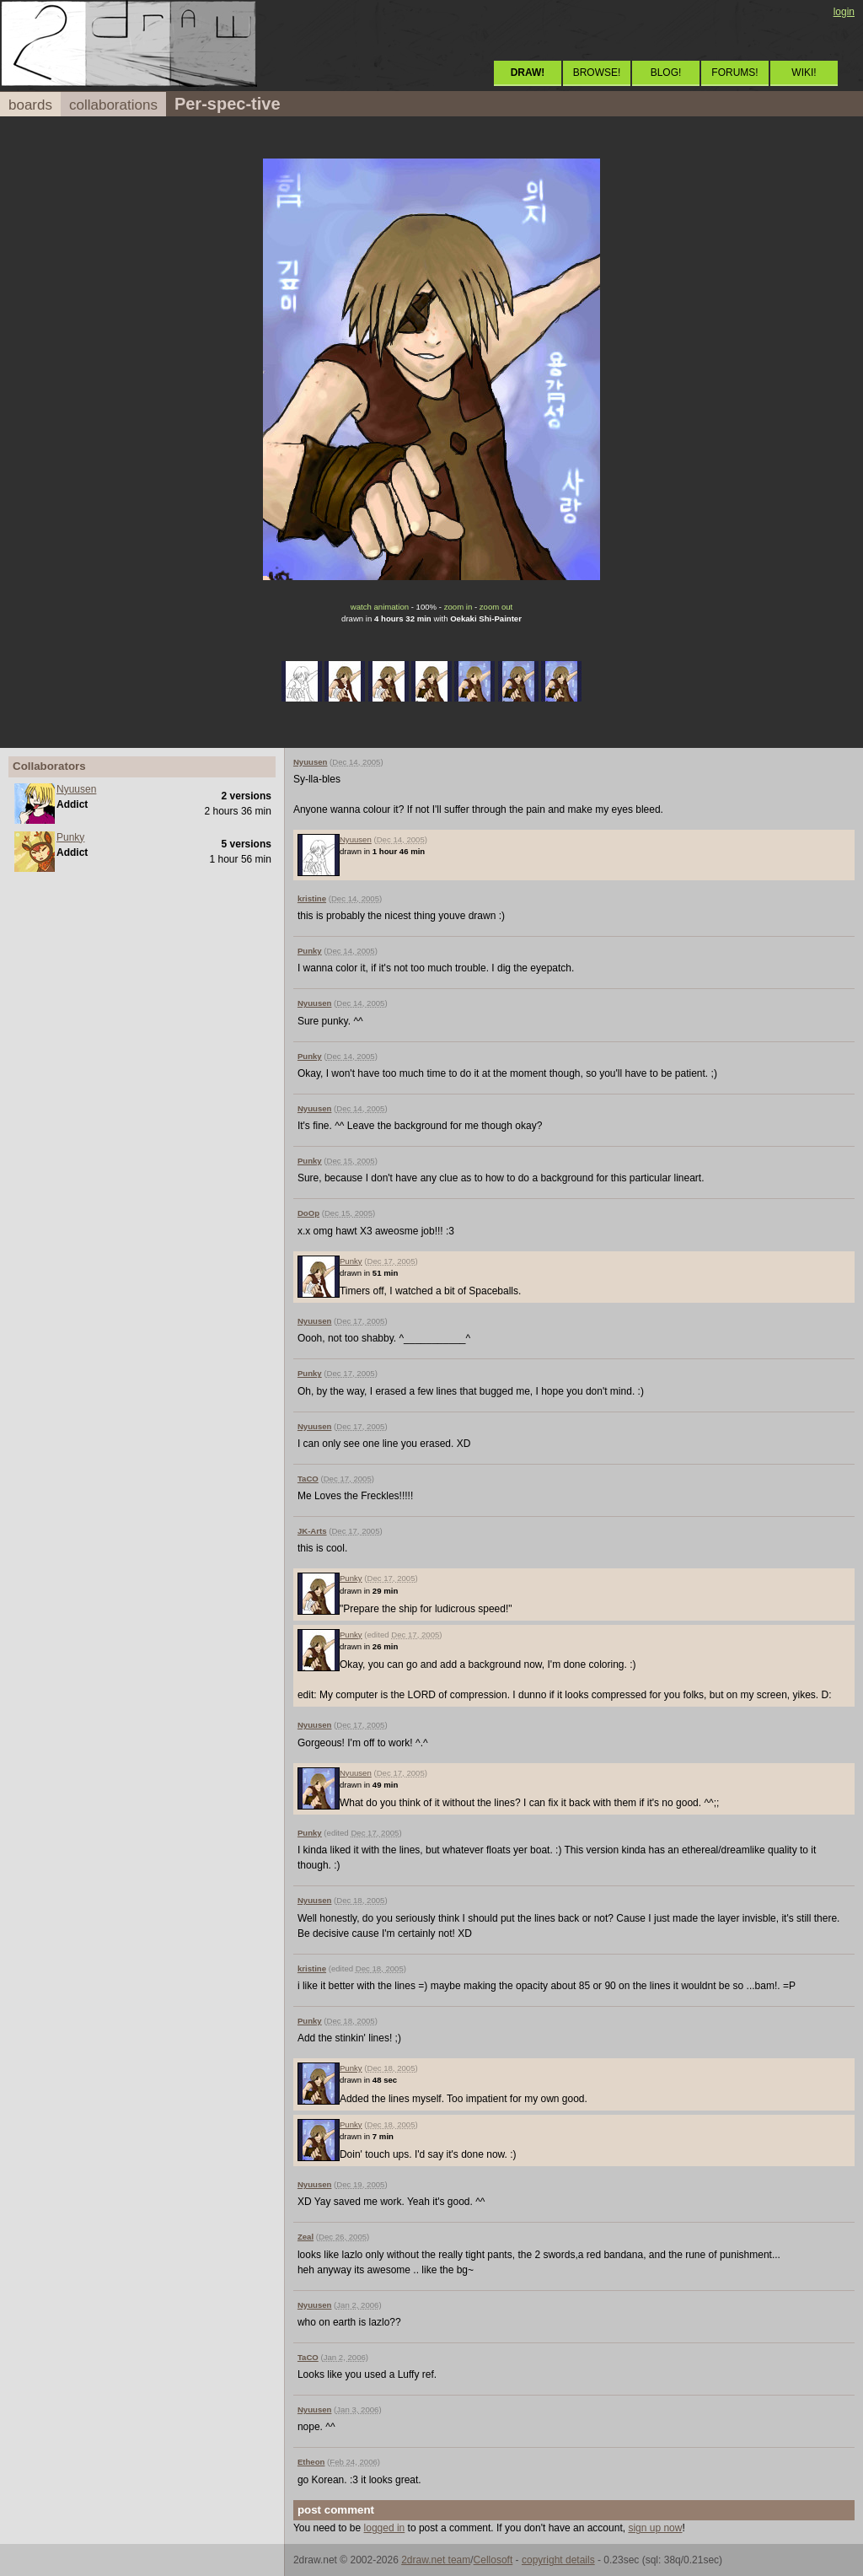  What do you see at coordinates (558, 2560) in the screenshot?
I see `copyright details` at bounding box center [558, 2560].